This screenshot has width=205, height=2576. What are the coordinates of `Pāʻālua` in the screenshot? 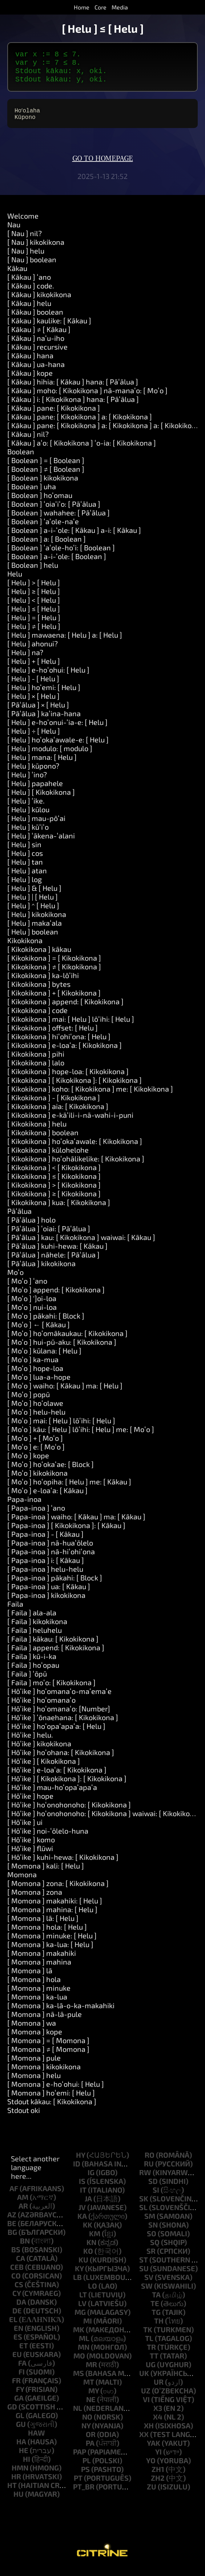 It's located at (19, 1218).